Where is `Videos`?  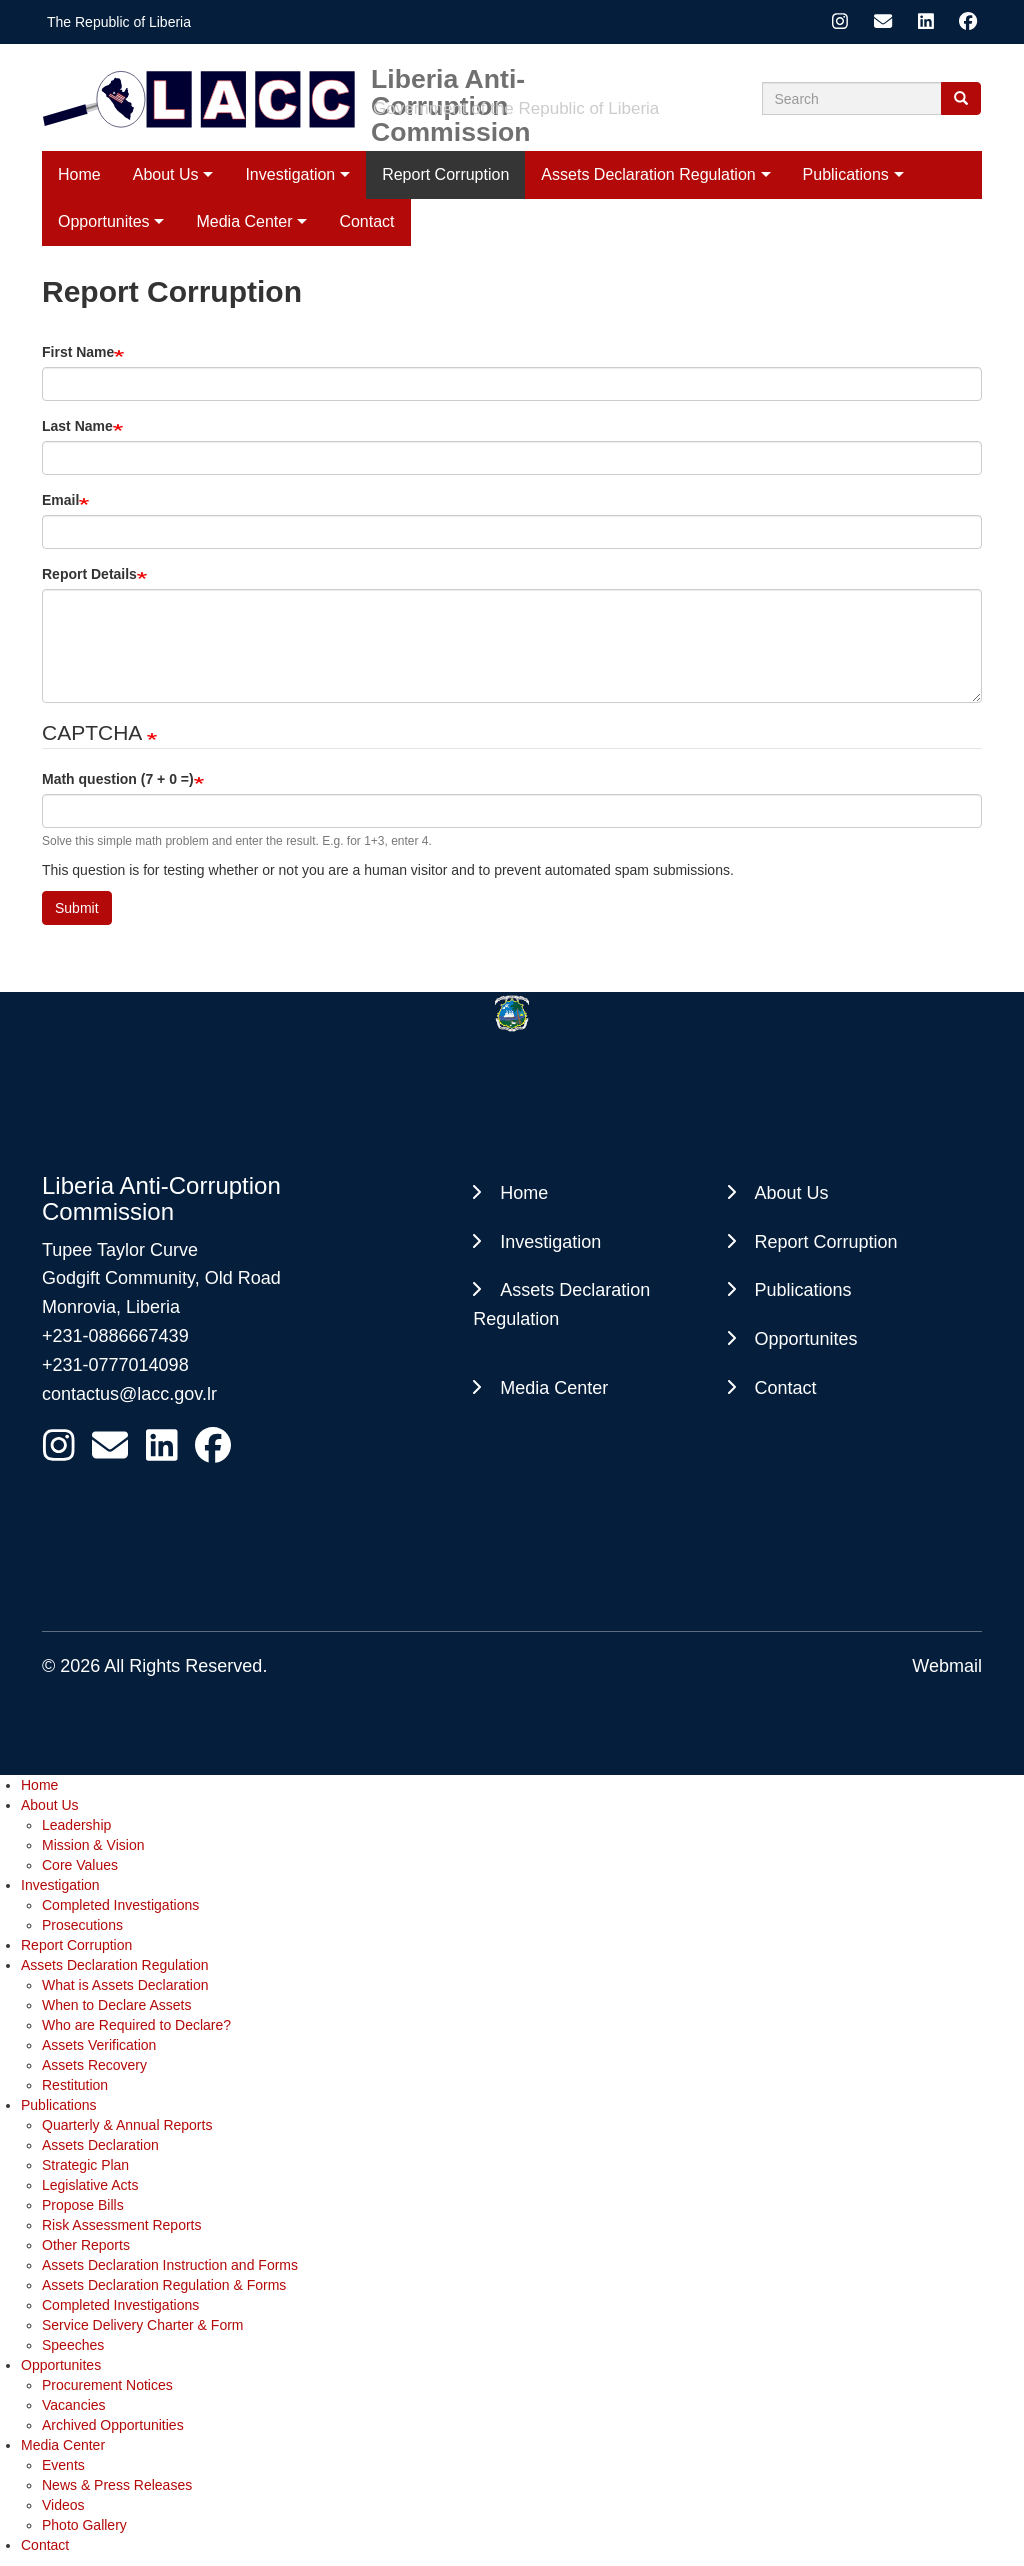 Videos is located at coordinates (63, 2505).